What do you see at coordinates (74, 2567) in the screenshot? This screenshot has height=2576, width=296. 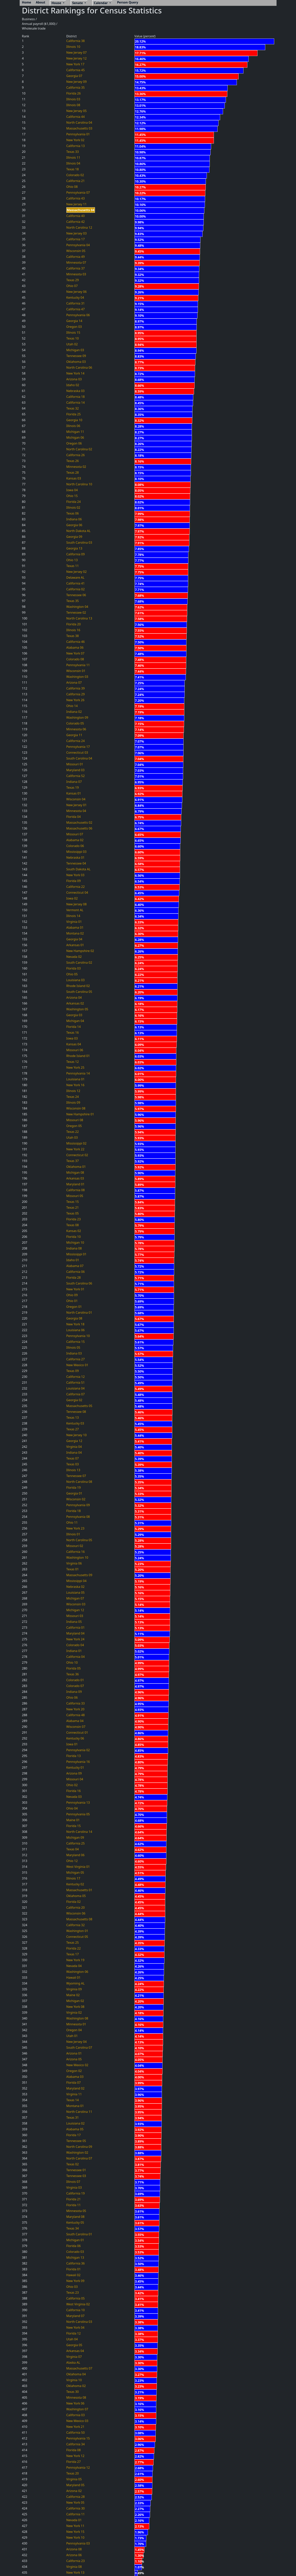 I see `Virginia 08` at bounding box center [74, 2567].